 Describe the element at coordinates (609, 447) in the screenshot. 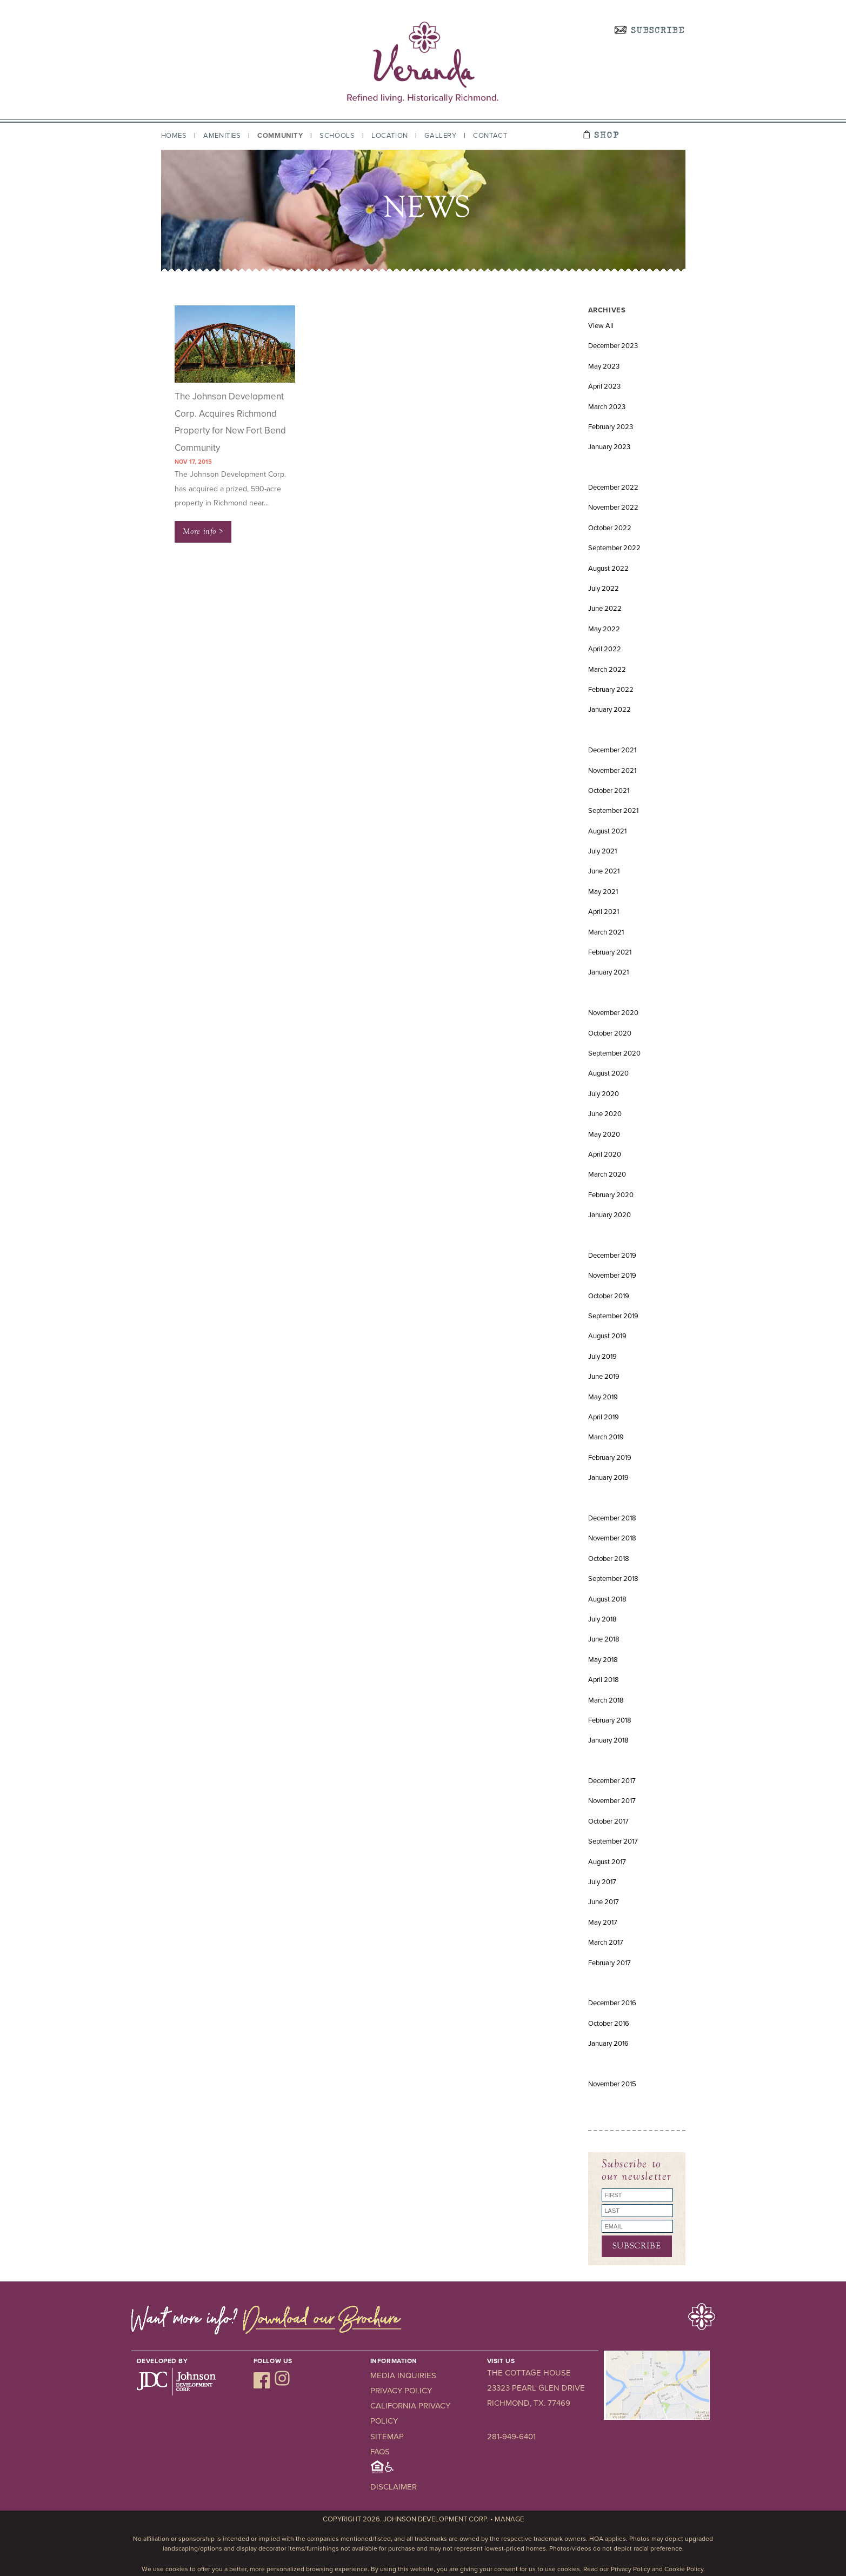

I see `January 2023` at that location.